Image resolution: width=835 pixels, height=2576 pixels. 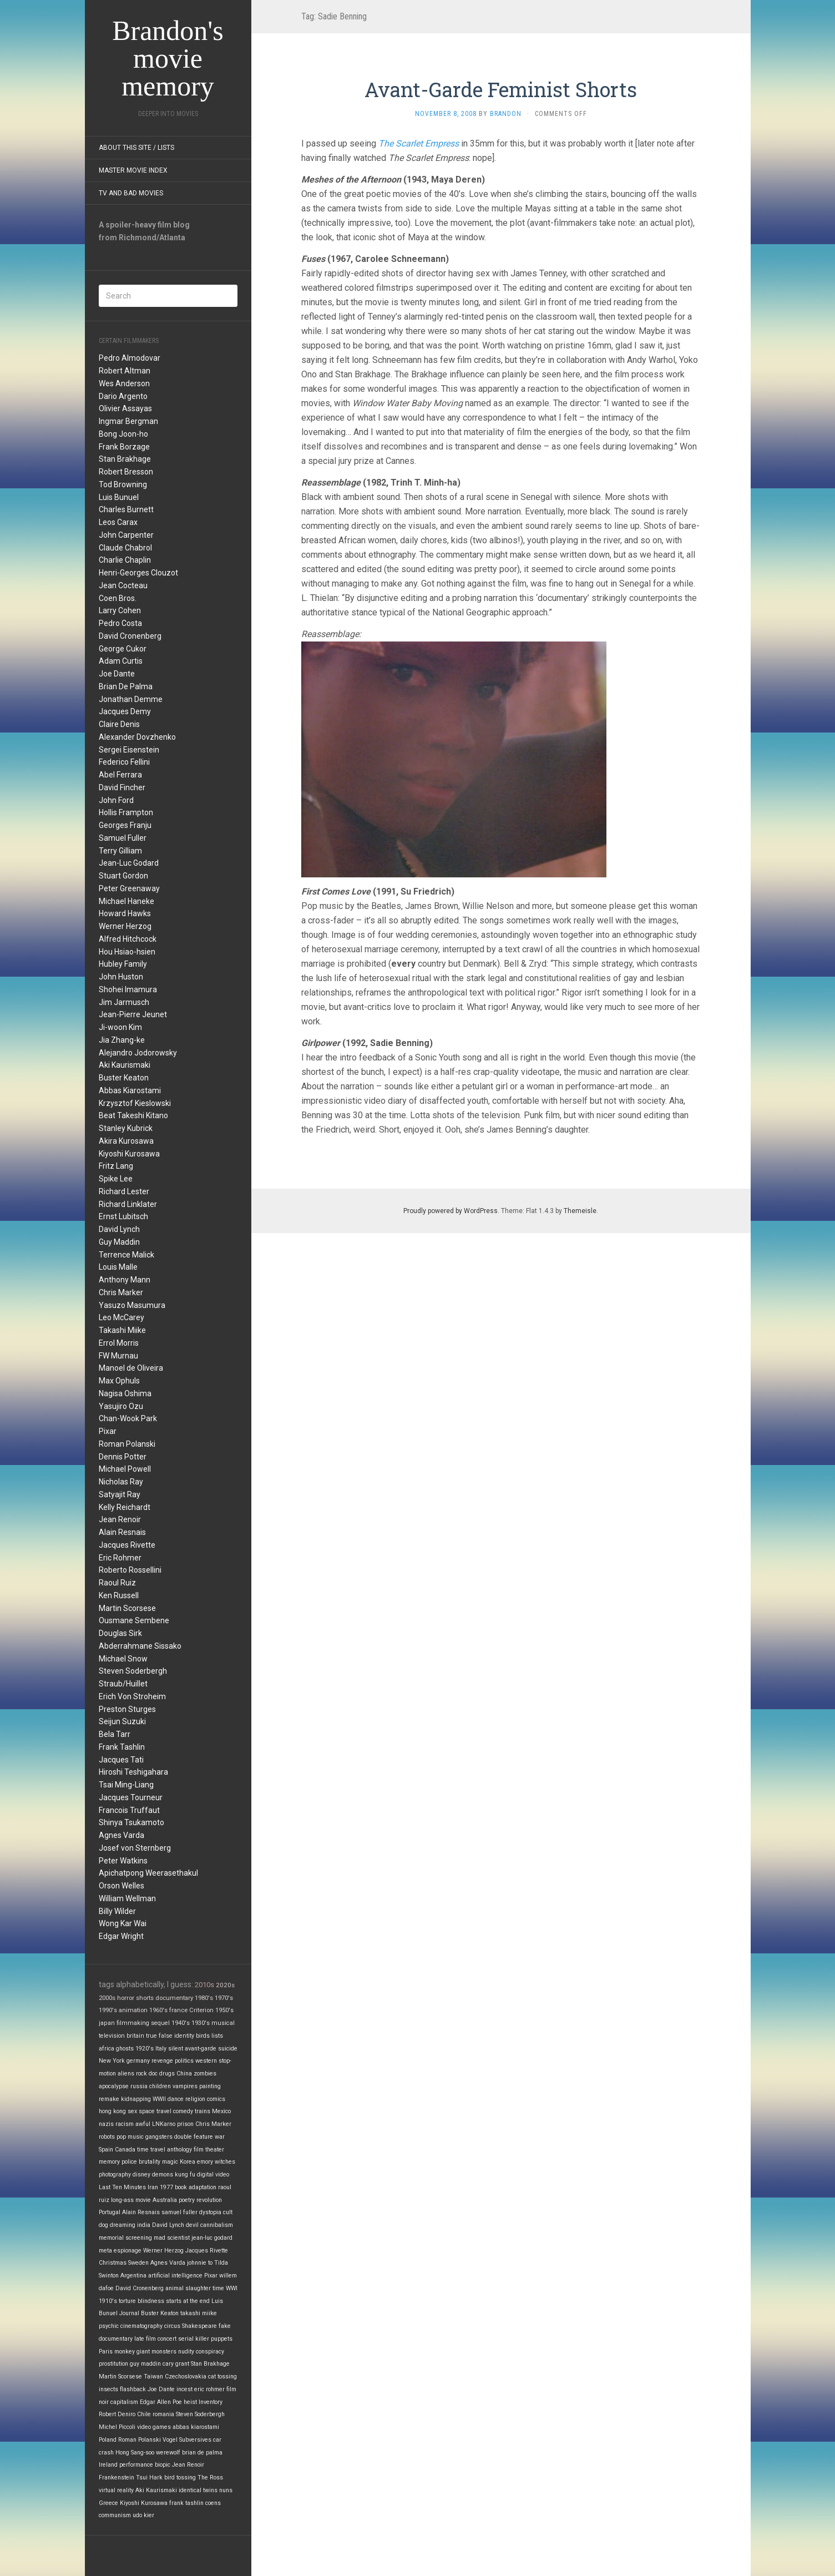 What do you see at coordinates (138, 2262) in the screenshot?
I see `Sweden` at bounding box center [138, 2262].